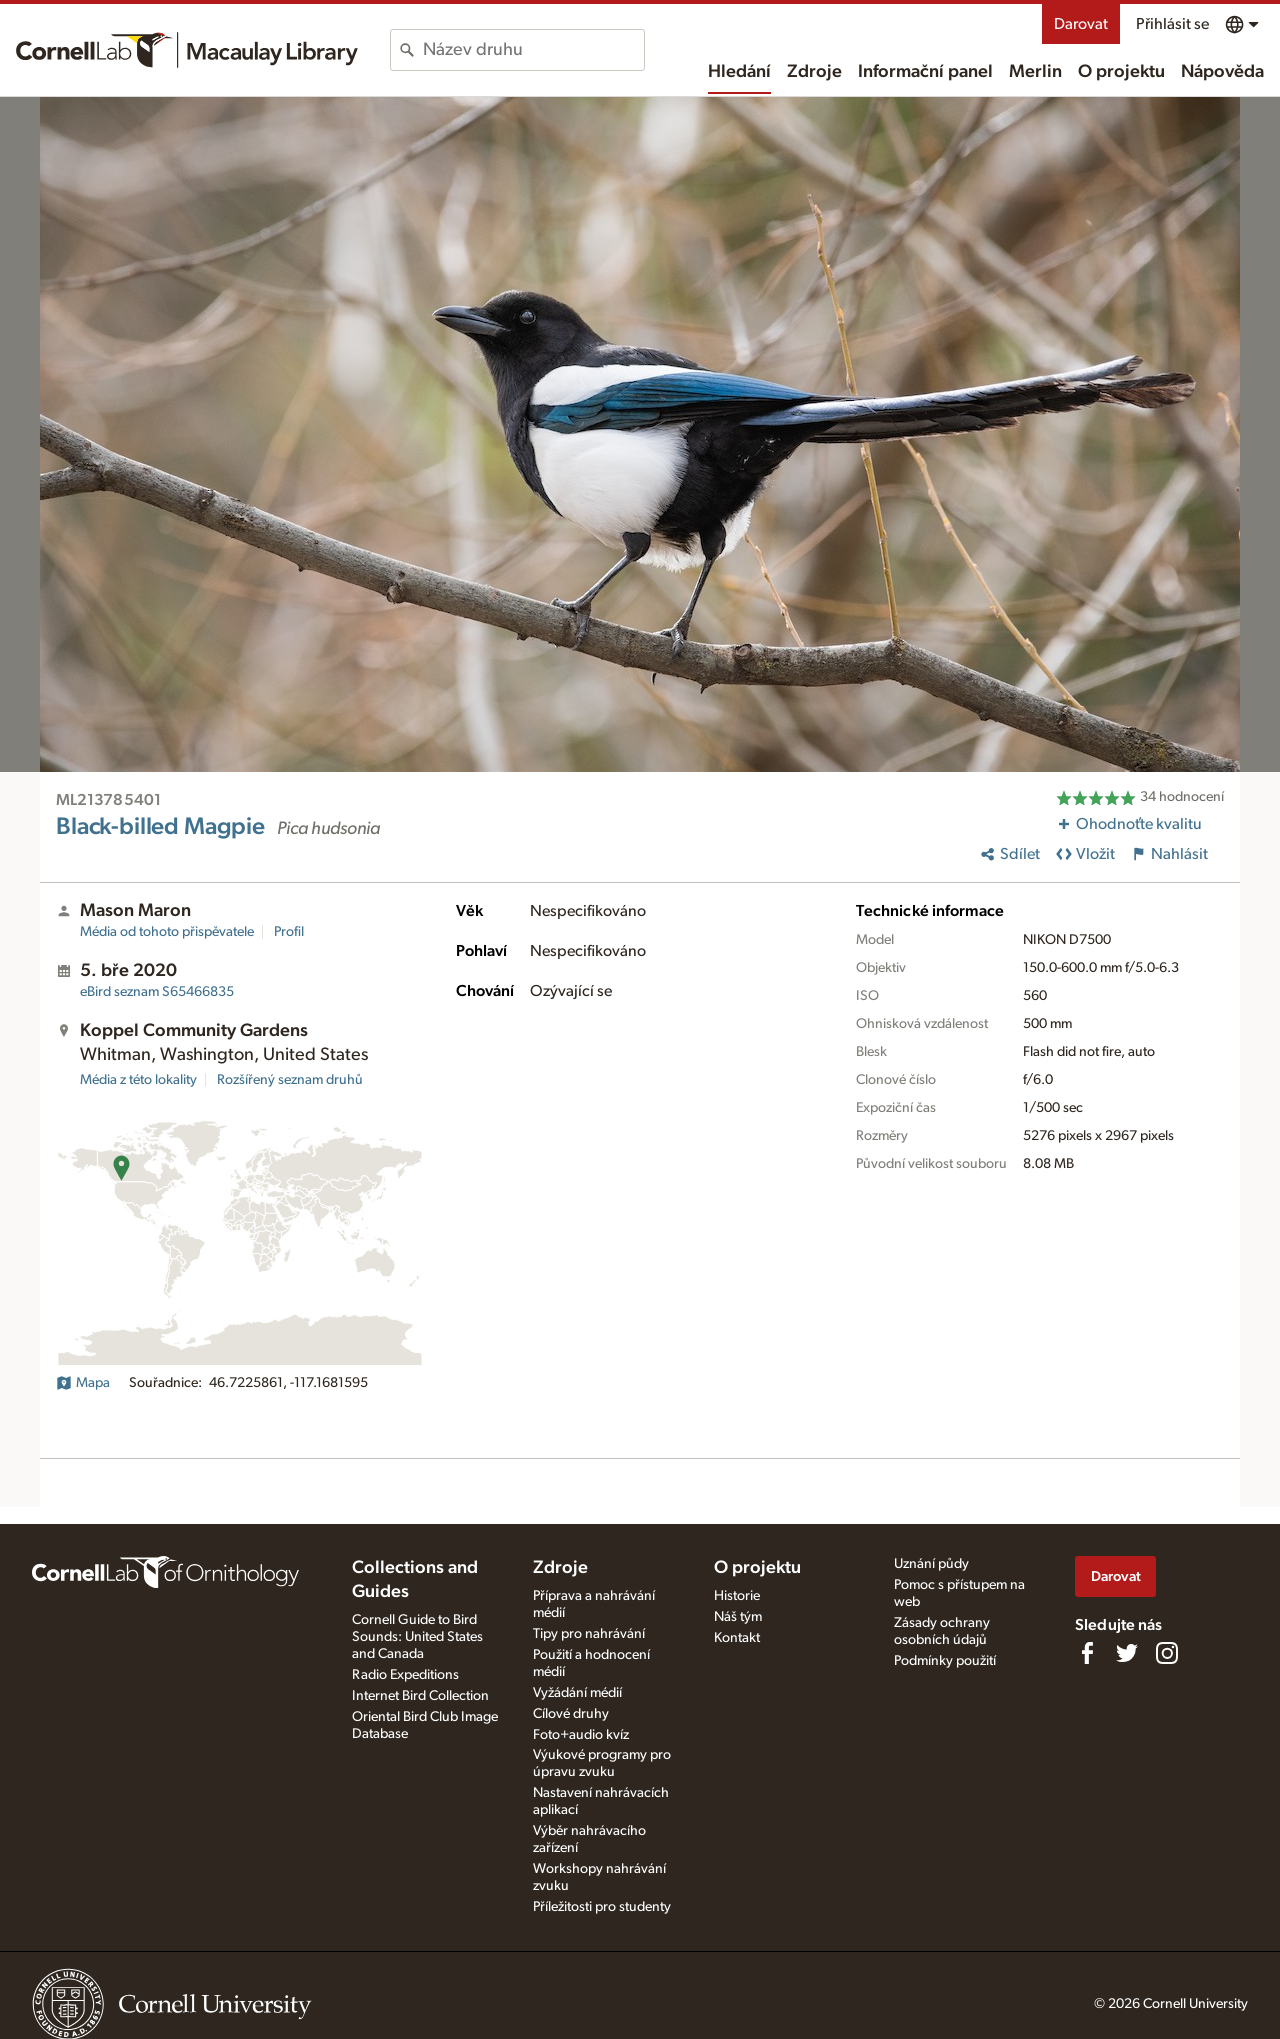 This screenshot has height=2039, width=1280. I want to click on Internet Bird Collection, so click(420, 1696).